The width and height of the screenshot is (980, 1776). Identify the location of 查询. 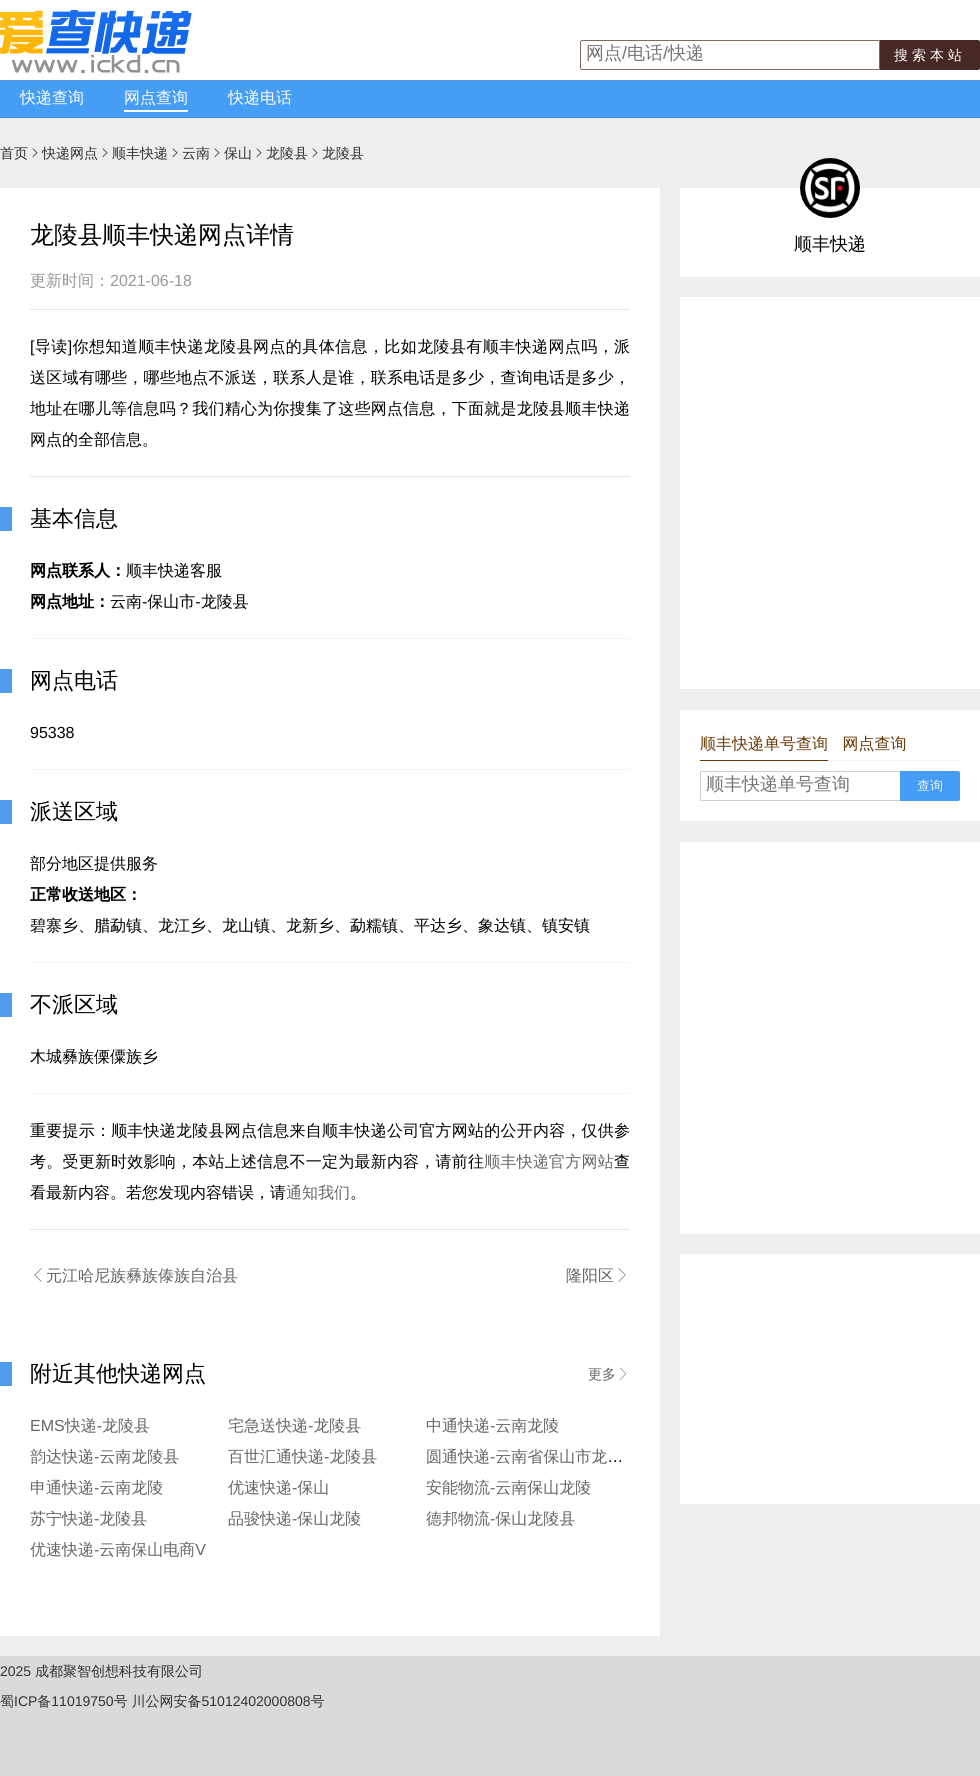
(930, 785).